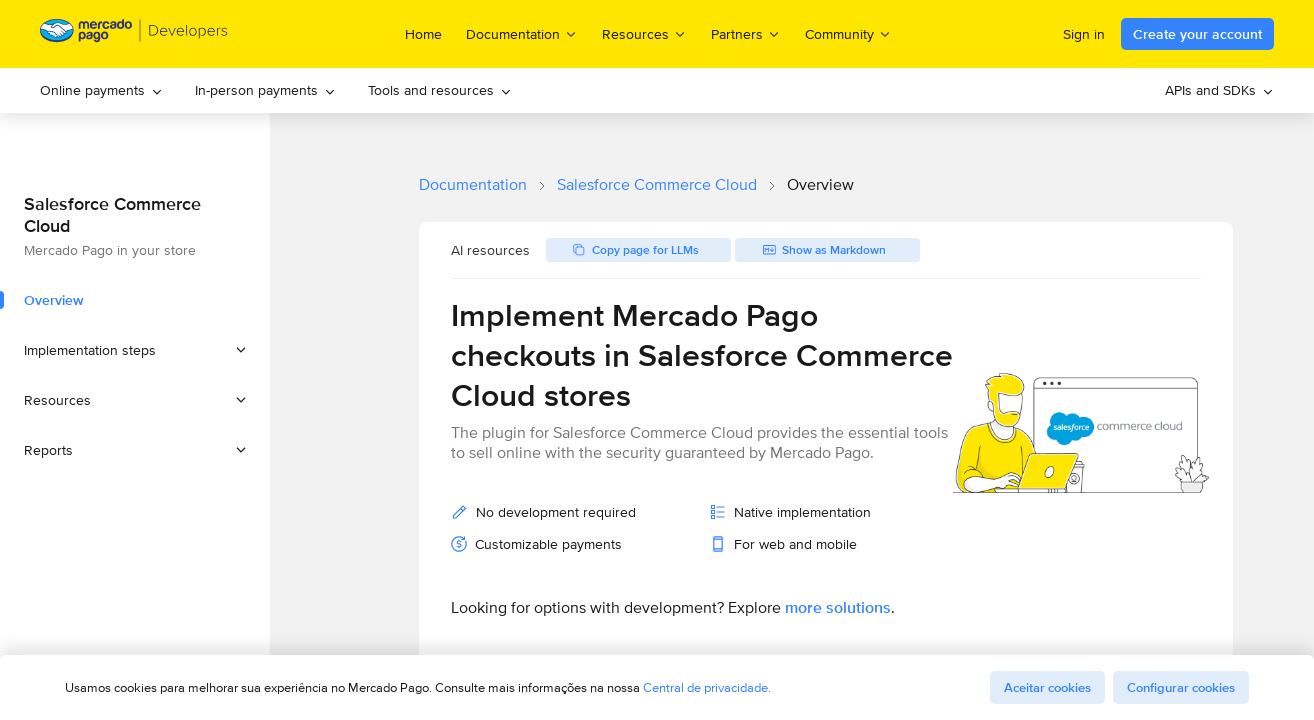 The image size is (1314, 720). I want to click on Salesforce Commerce Cloud, so click(657, 184).